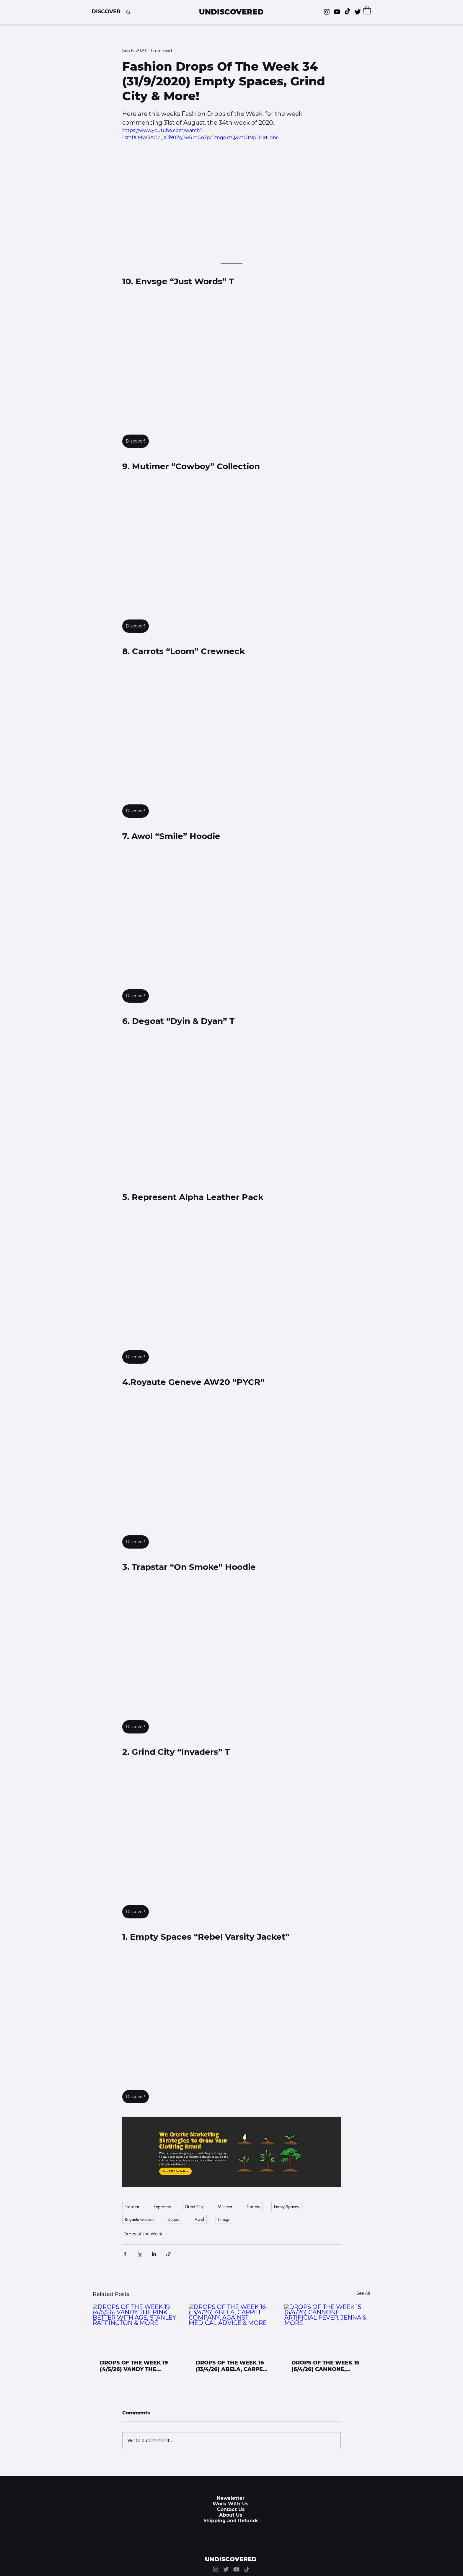 The image size is (463, 2576). I want to click on Shipping and Refunds, so click(231, 2520).